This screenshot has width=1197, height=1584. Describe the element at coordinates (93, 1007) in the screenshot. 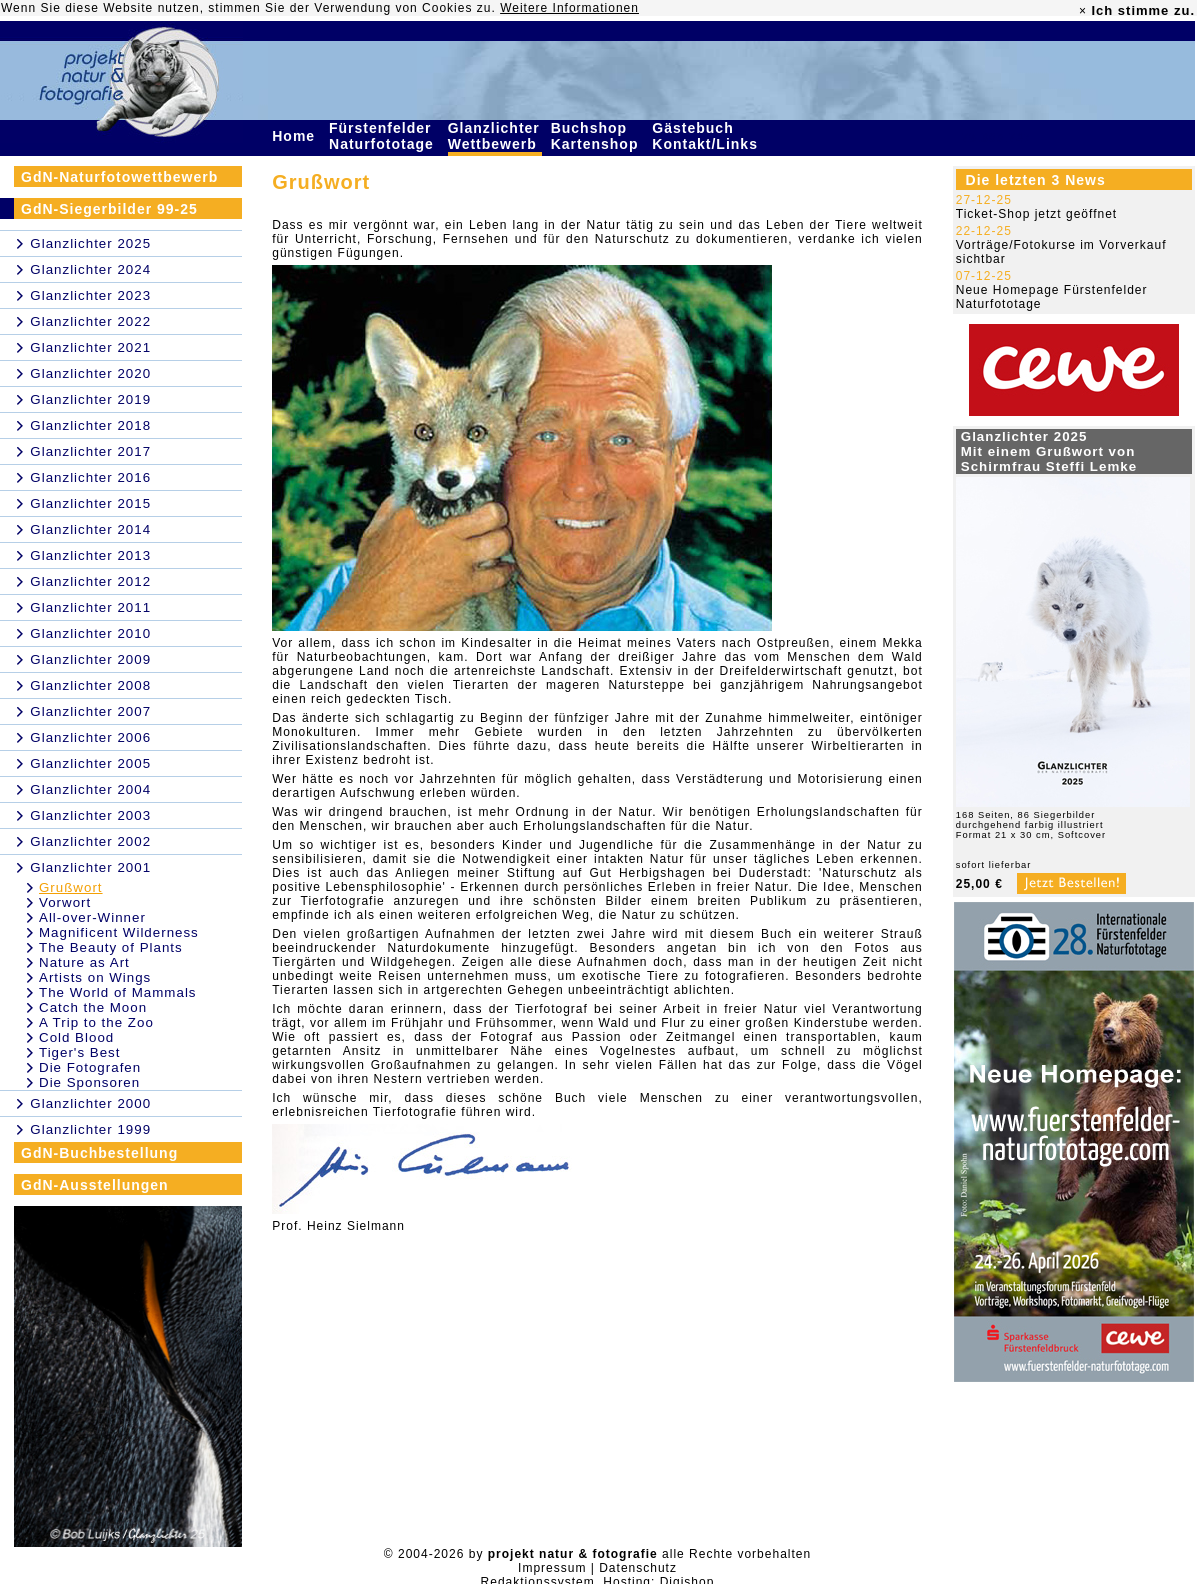

I see `Catch the Moon` at that location.